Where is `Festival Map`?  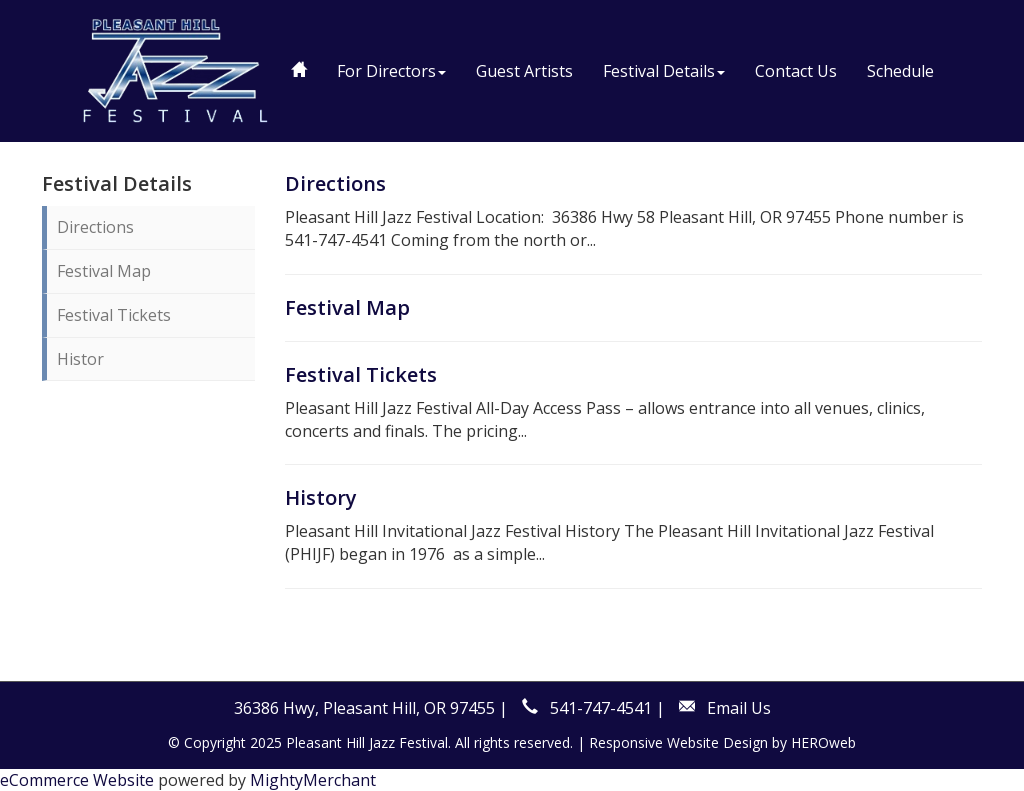 Festival Map is located at coordinates (104, 271).